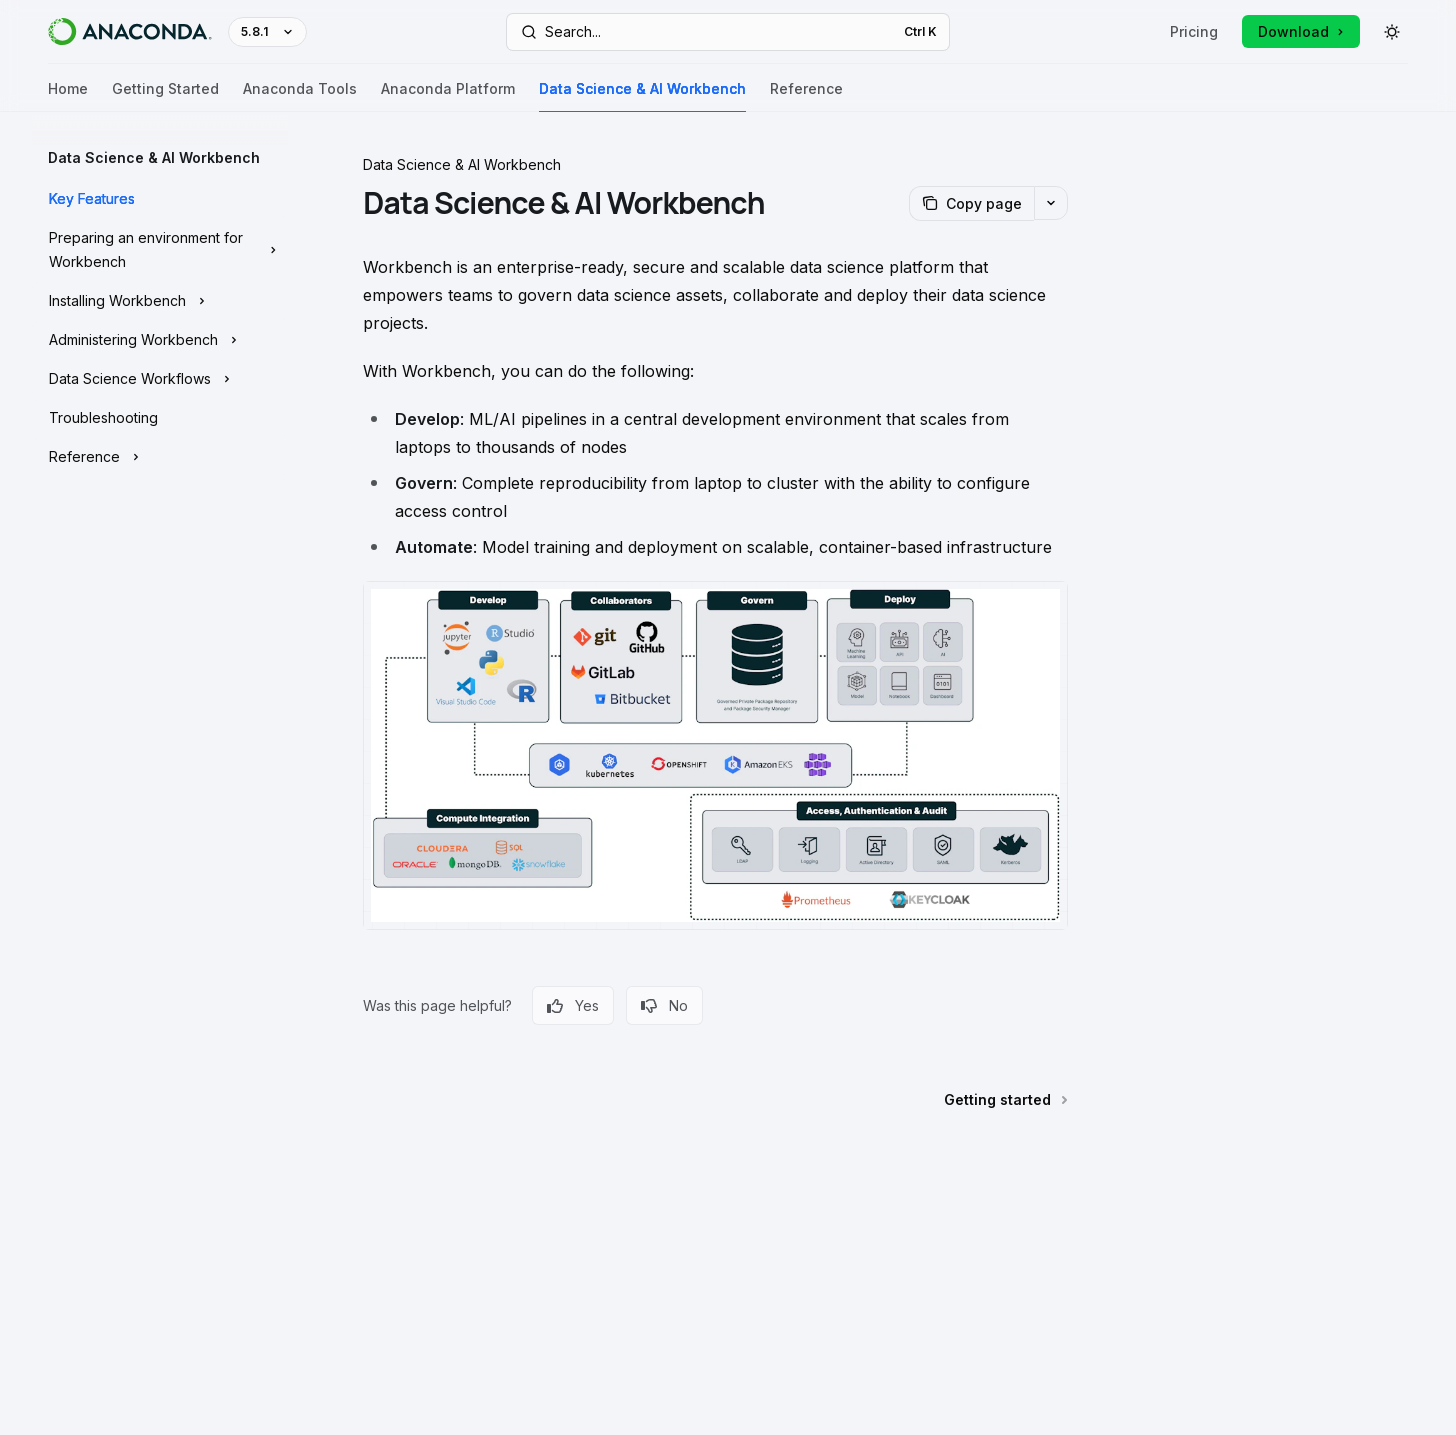 The height and width of the screenshot is (1435, 1456). I want to click on [Toggle Preparing an environment for Workbench section], so click(160, 250).